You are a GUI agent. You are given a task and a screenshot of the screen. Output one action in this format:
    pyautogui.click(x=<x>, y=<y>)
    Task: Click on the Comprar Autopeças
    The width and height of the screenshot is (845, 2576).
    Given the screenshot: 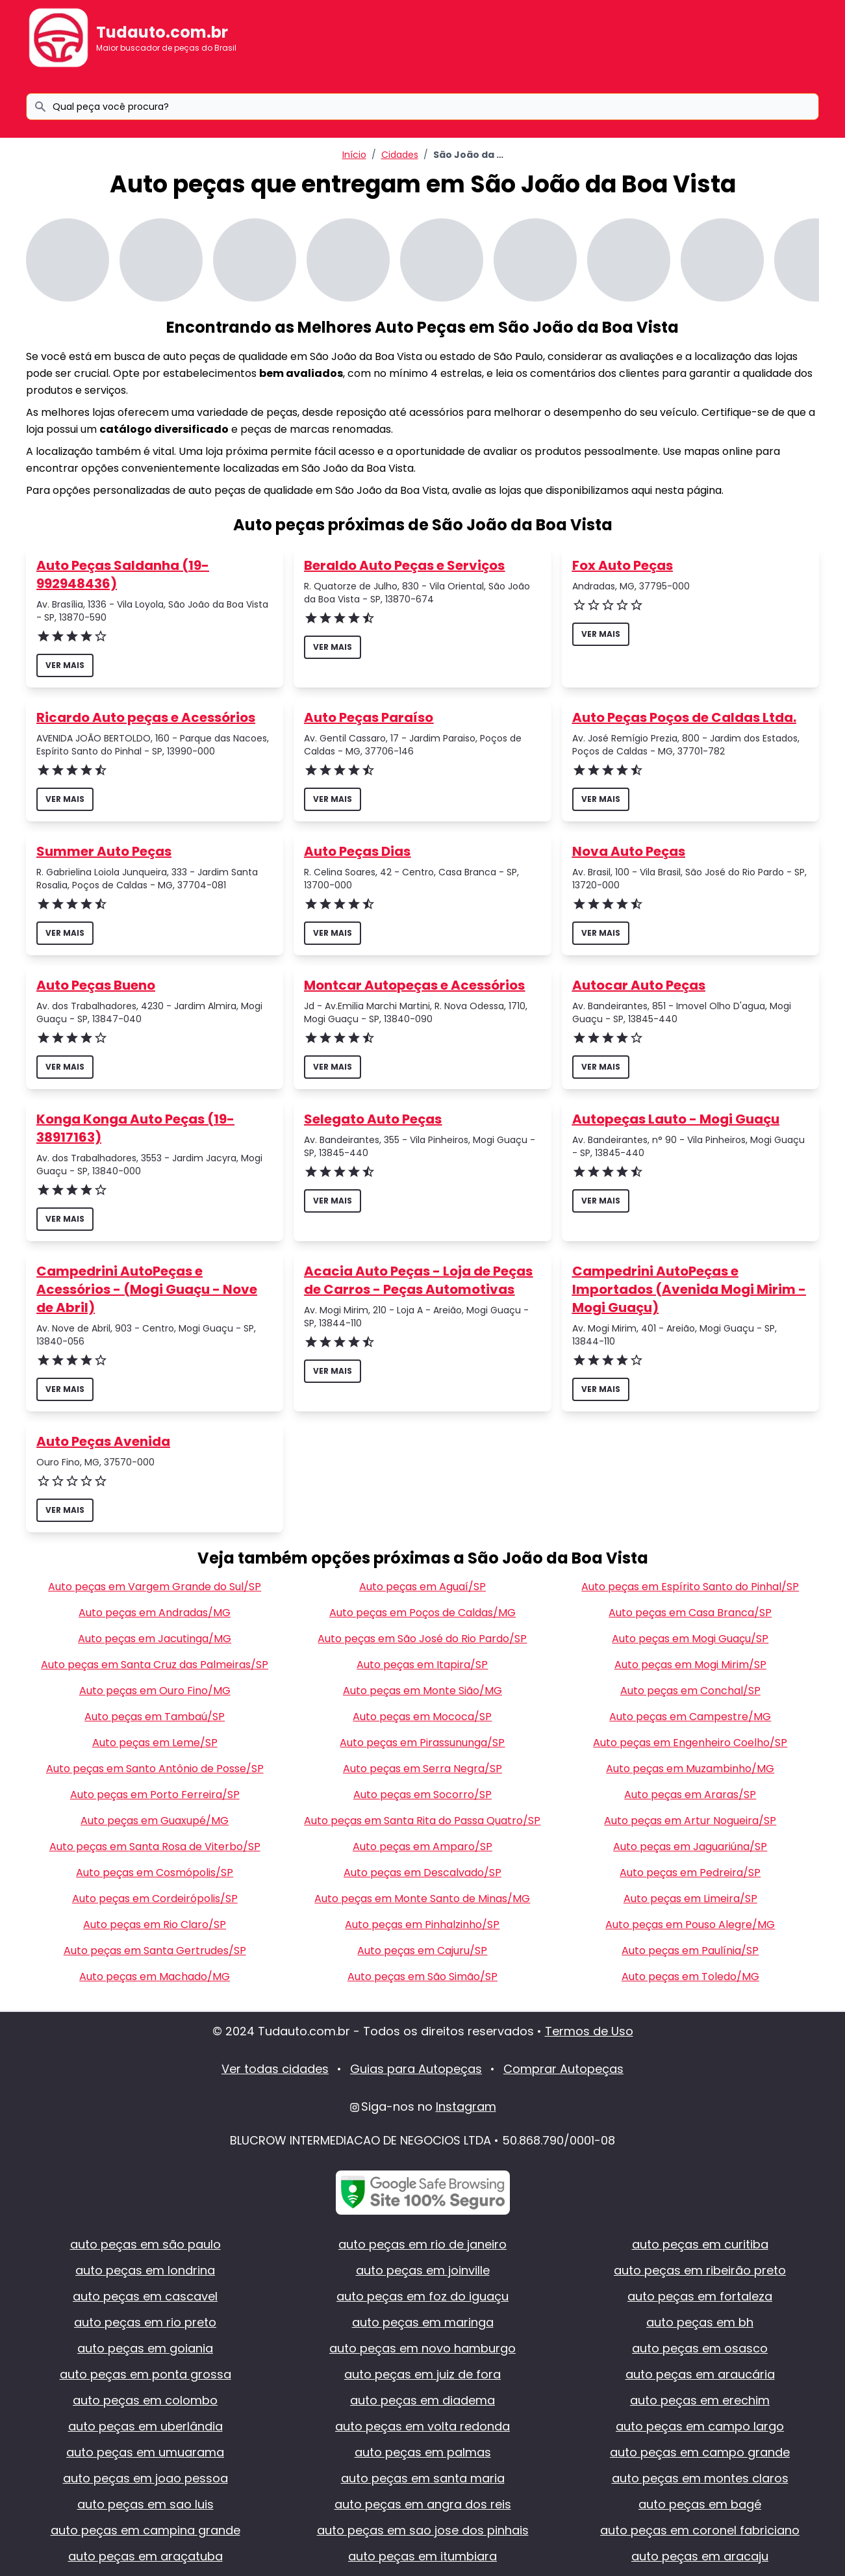 What is the action you would take?
    pyautogui.click(x=563, y=2069)
    